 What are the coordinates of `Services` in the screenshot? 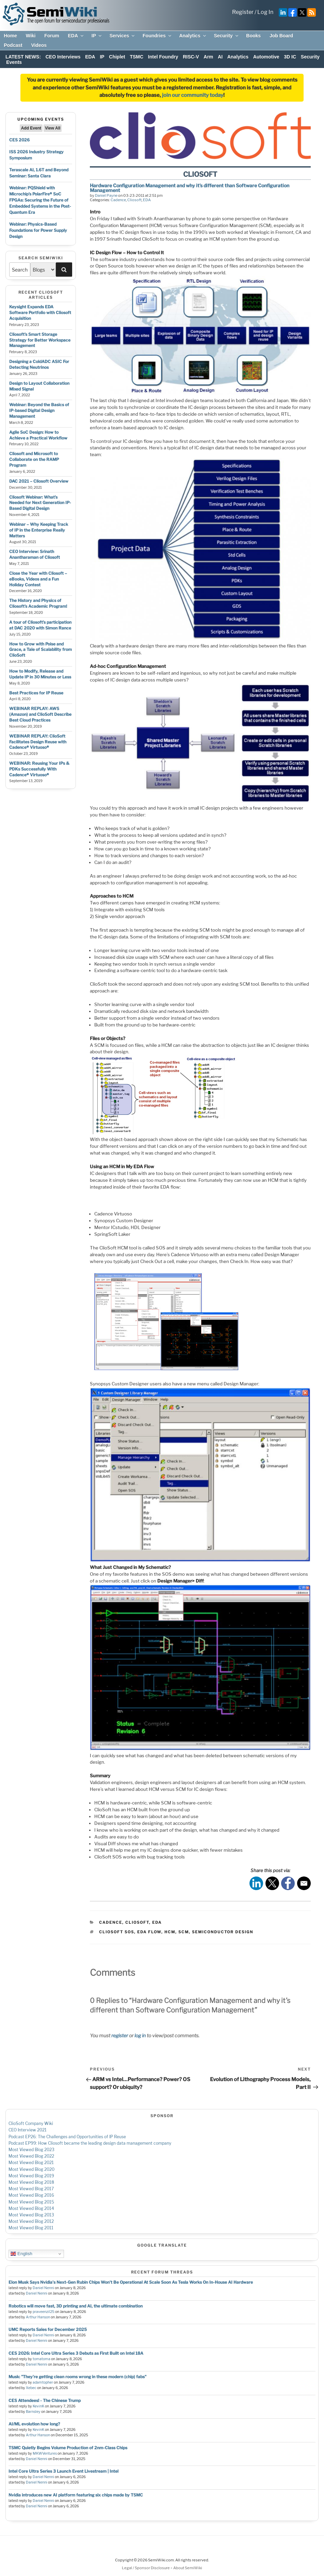 It's located at (123, 35).